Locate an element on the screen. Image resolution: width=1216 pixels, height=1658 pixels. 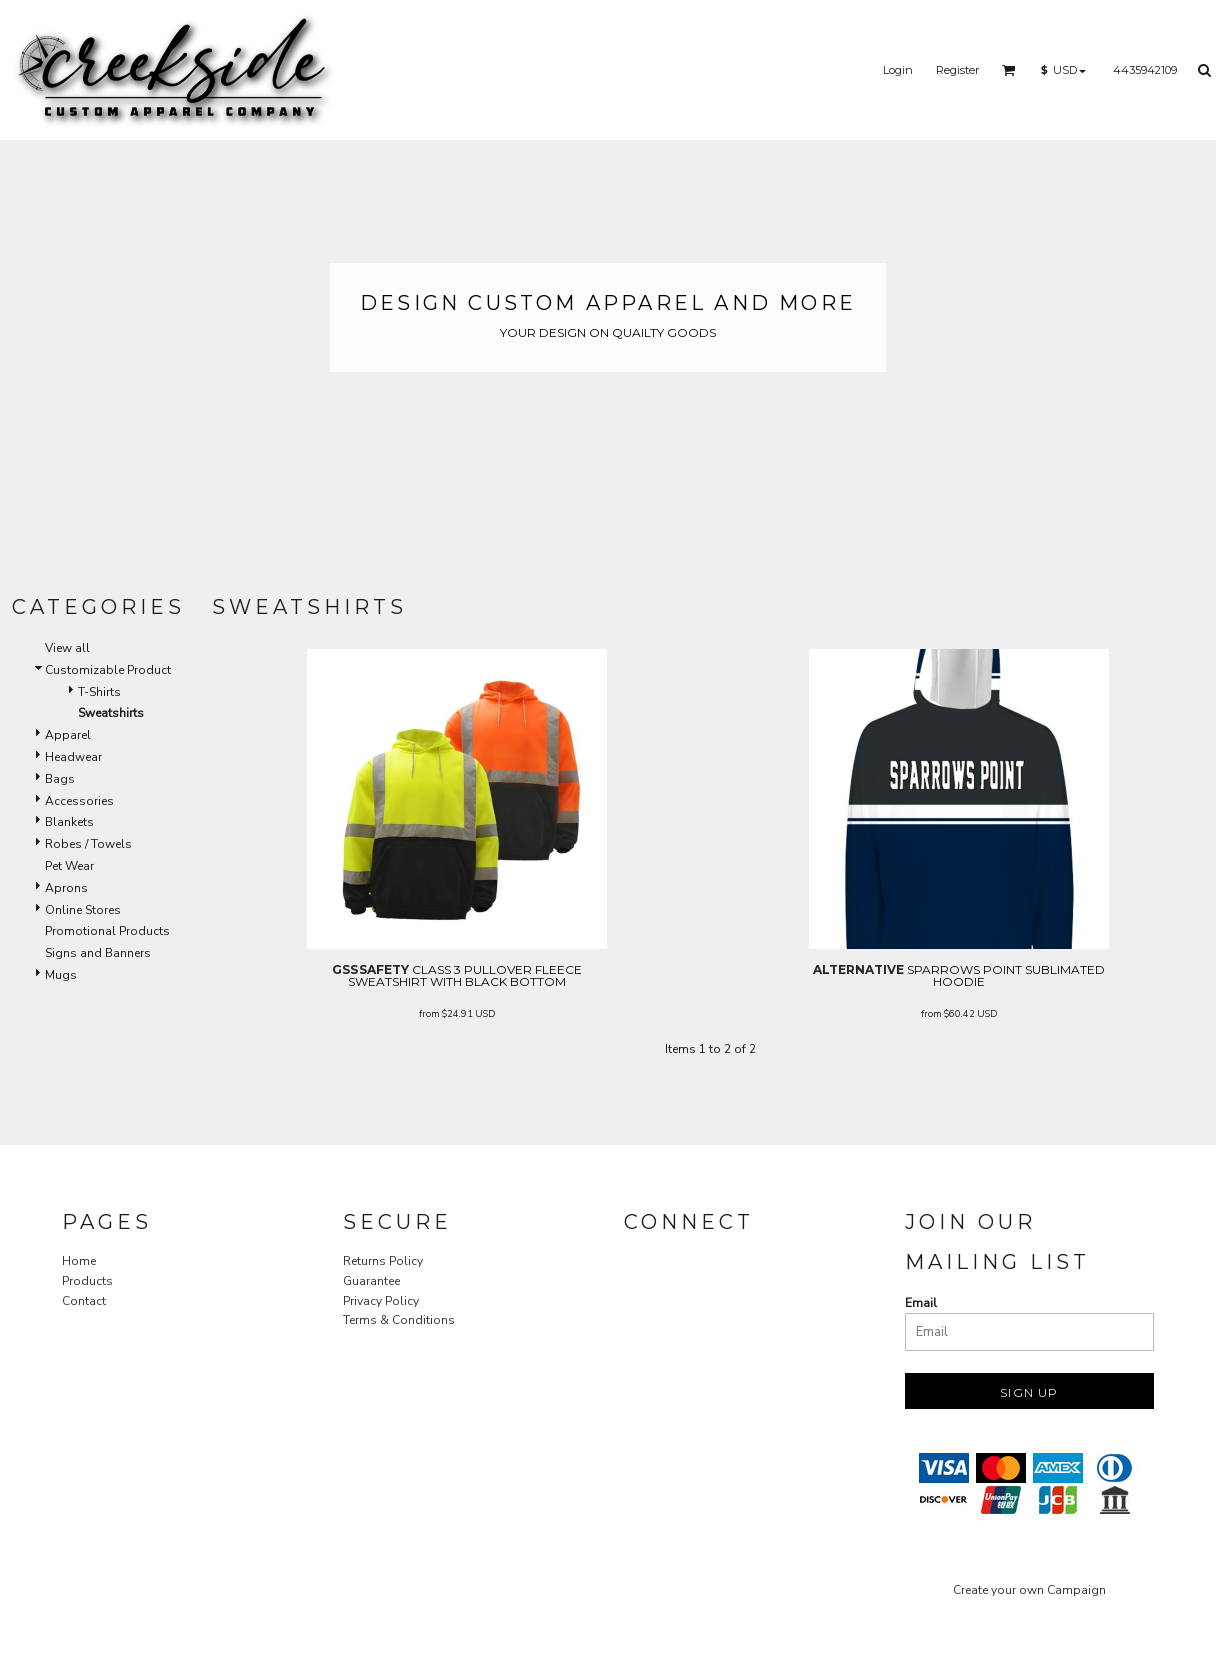
Register is located at coordinates (957, 70).